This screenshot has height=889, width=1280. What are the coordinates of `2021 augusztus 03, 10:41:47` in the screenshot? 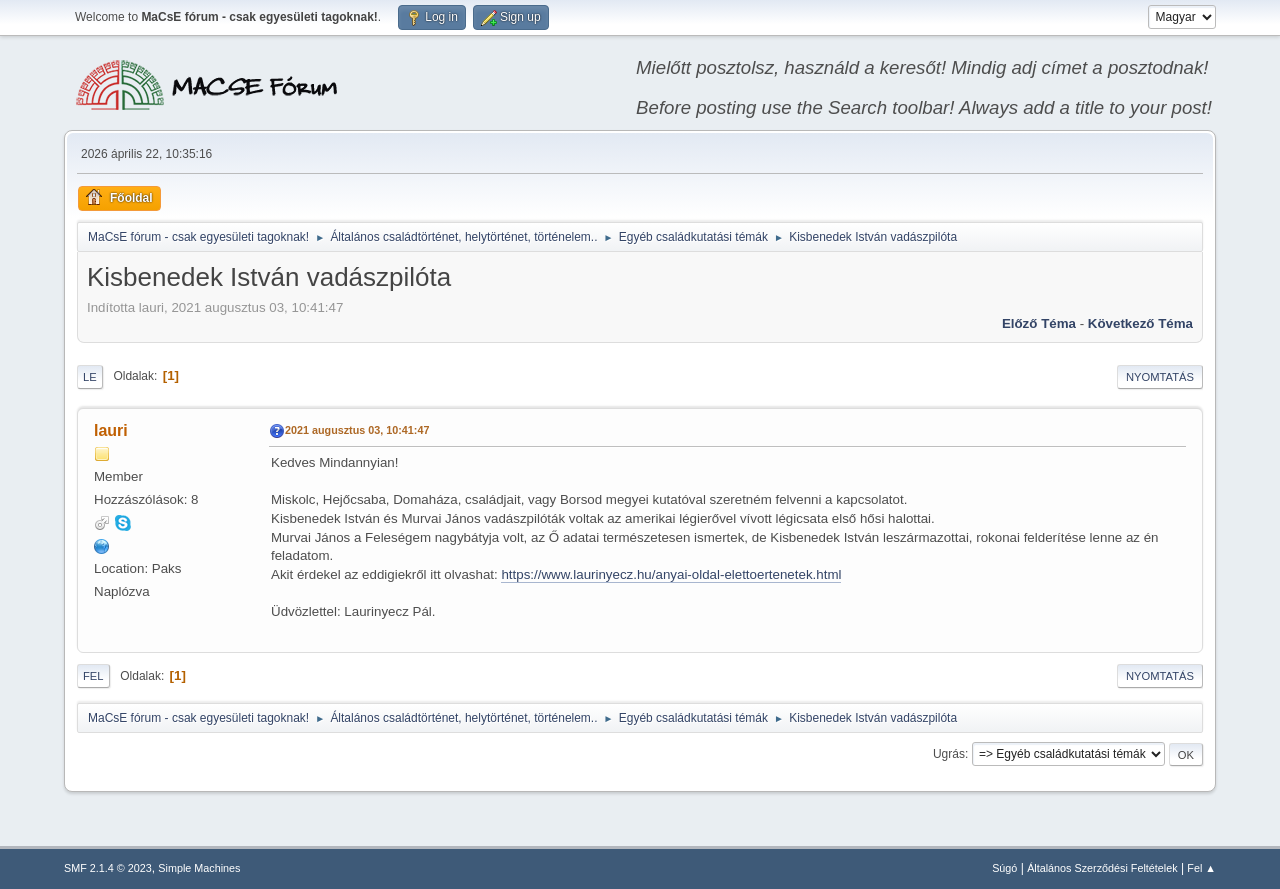 It's located at (357, 430).